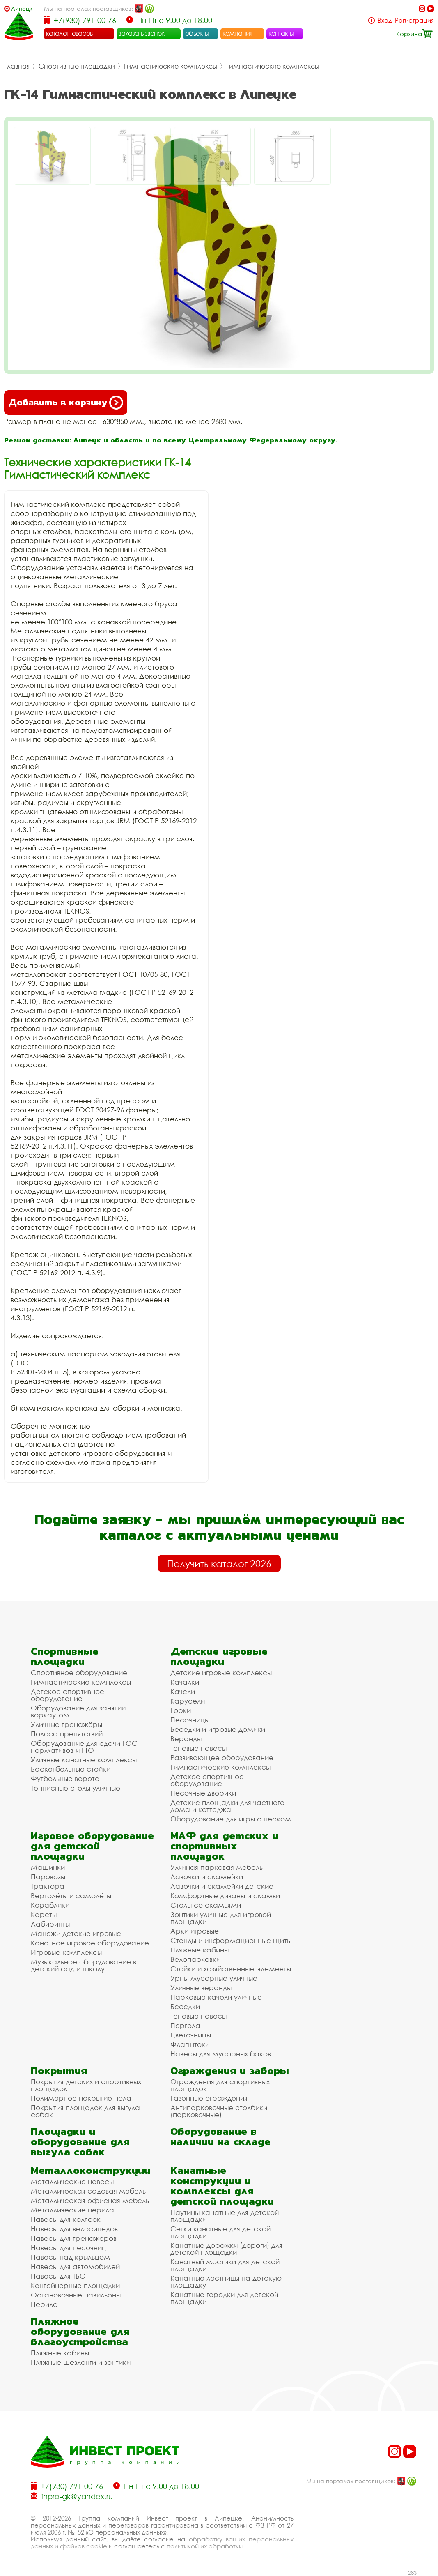  Describe the element at coordinates (142, 33) in the screenshot. I see `заказать звонок` at that location.